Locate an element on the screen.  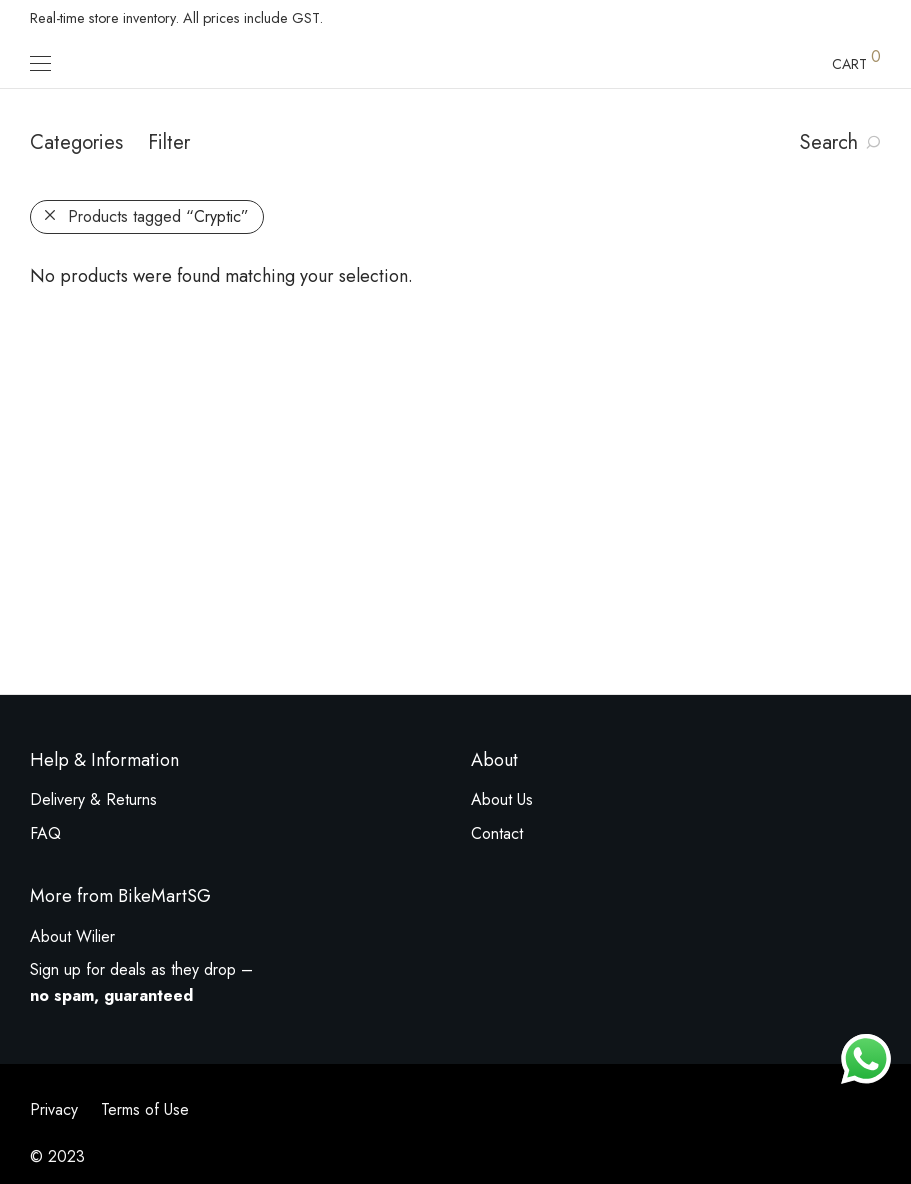
Filter is located at coordinates (169, 142).